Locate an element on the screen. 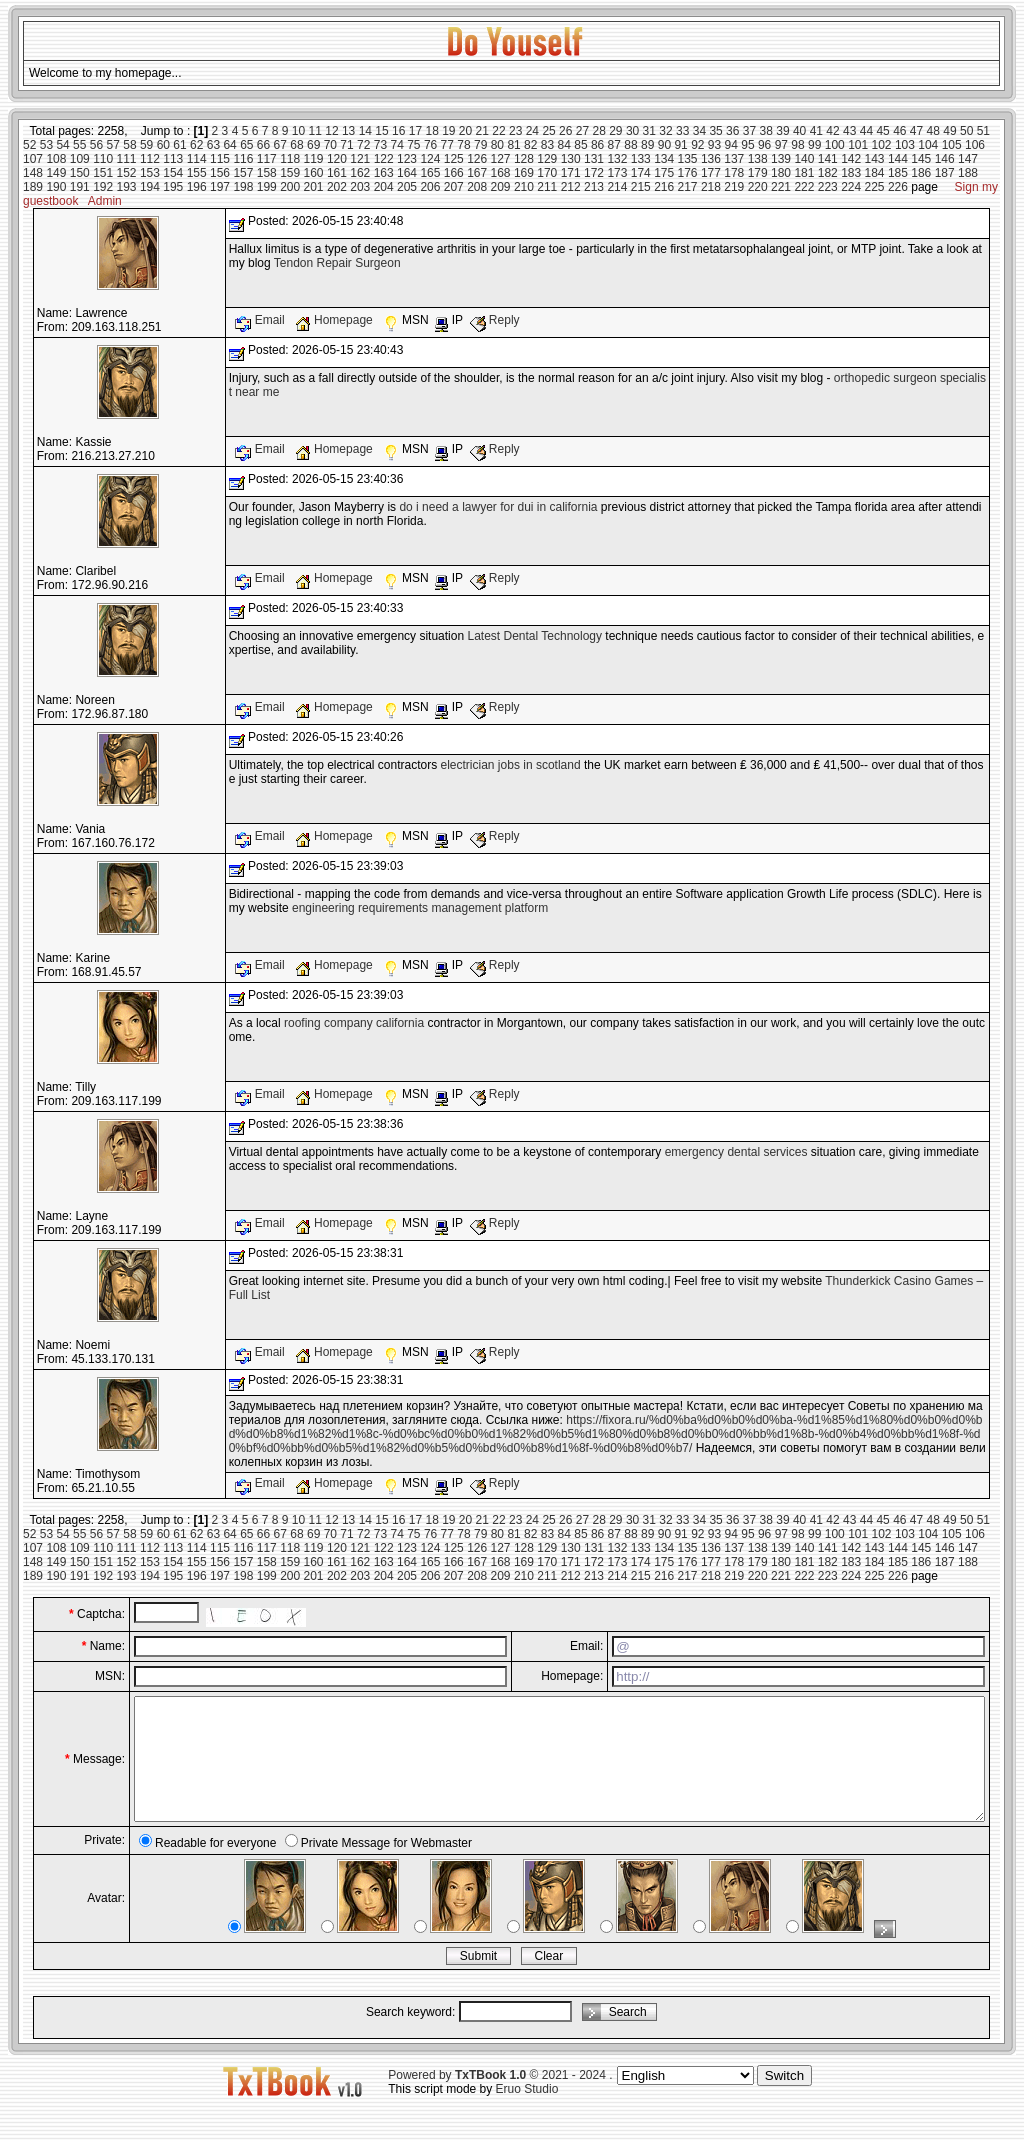 This screenshot has height=2141, width=1024. 133 is located at coordinates (641, 159).